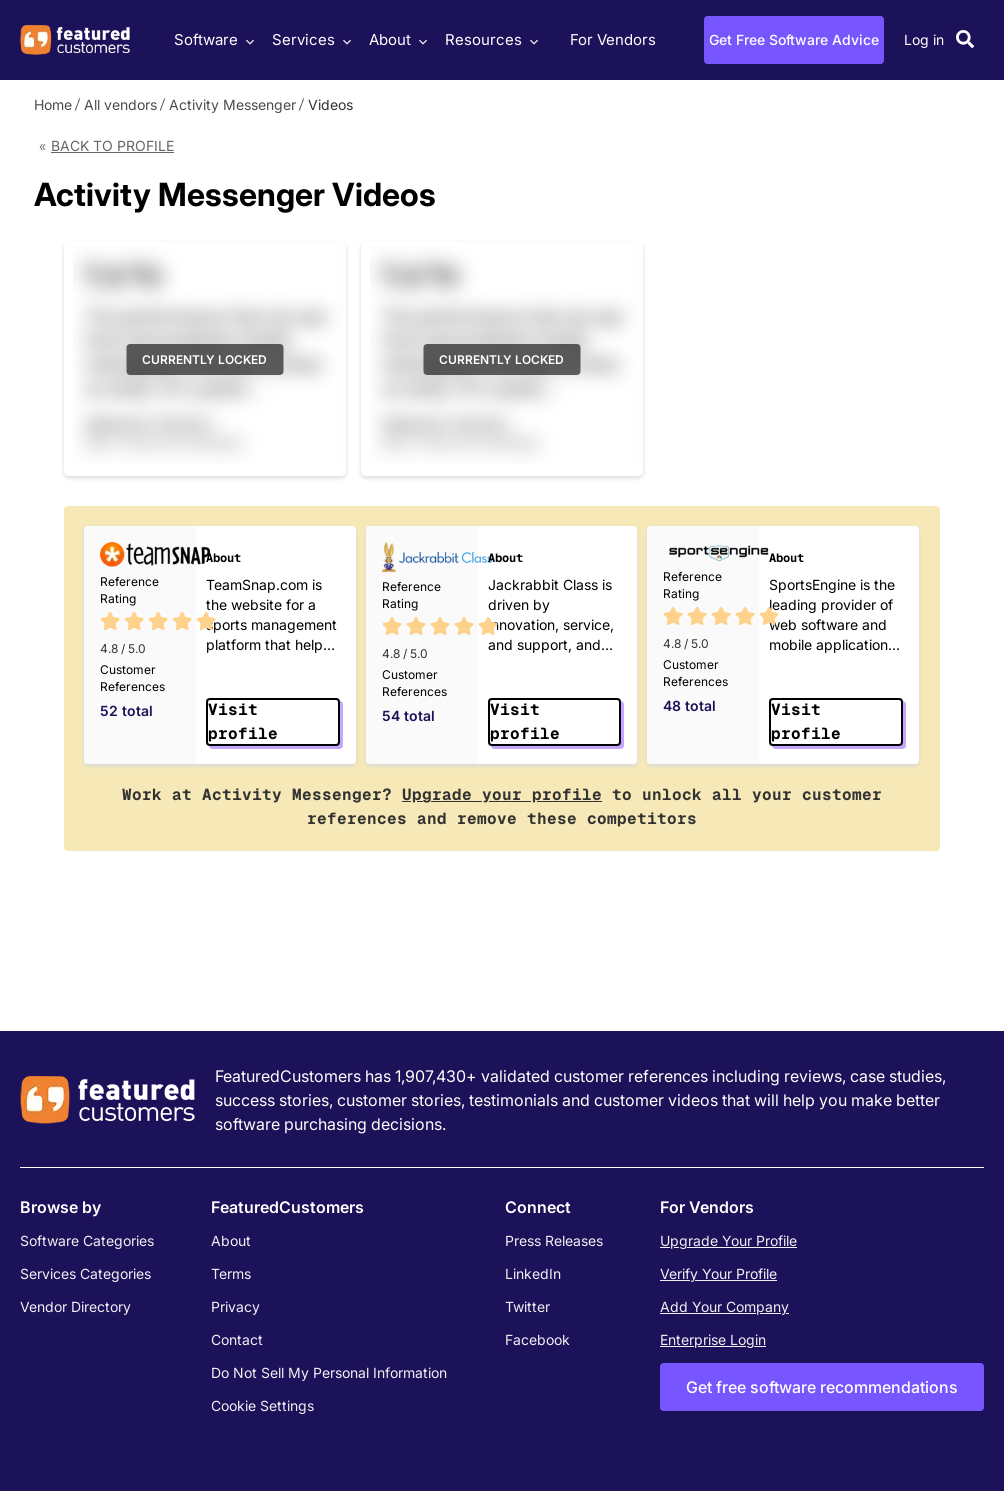  Describe the element at coordinates (231, 1273) in the screenshot. I see `Terms` at that location.